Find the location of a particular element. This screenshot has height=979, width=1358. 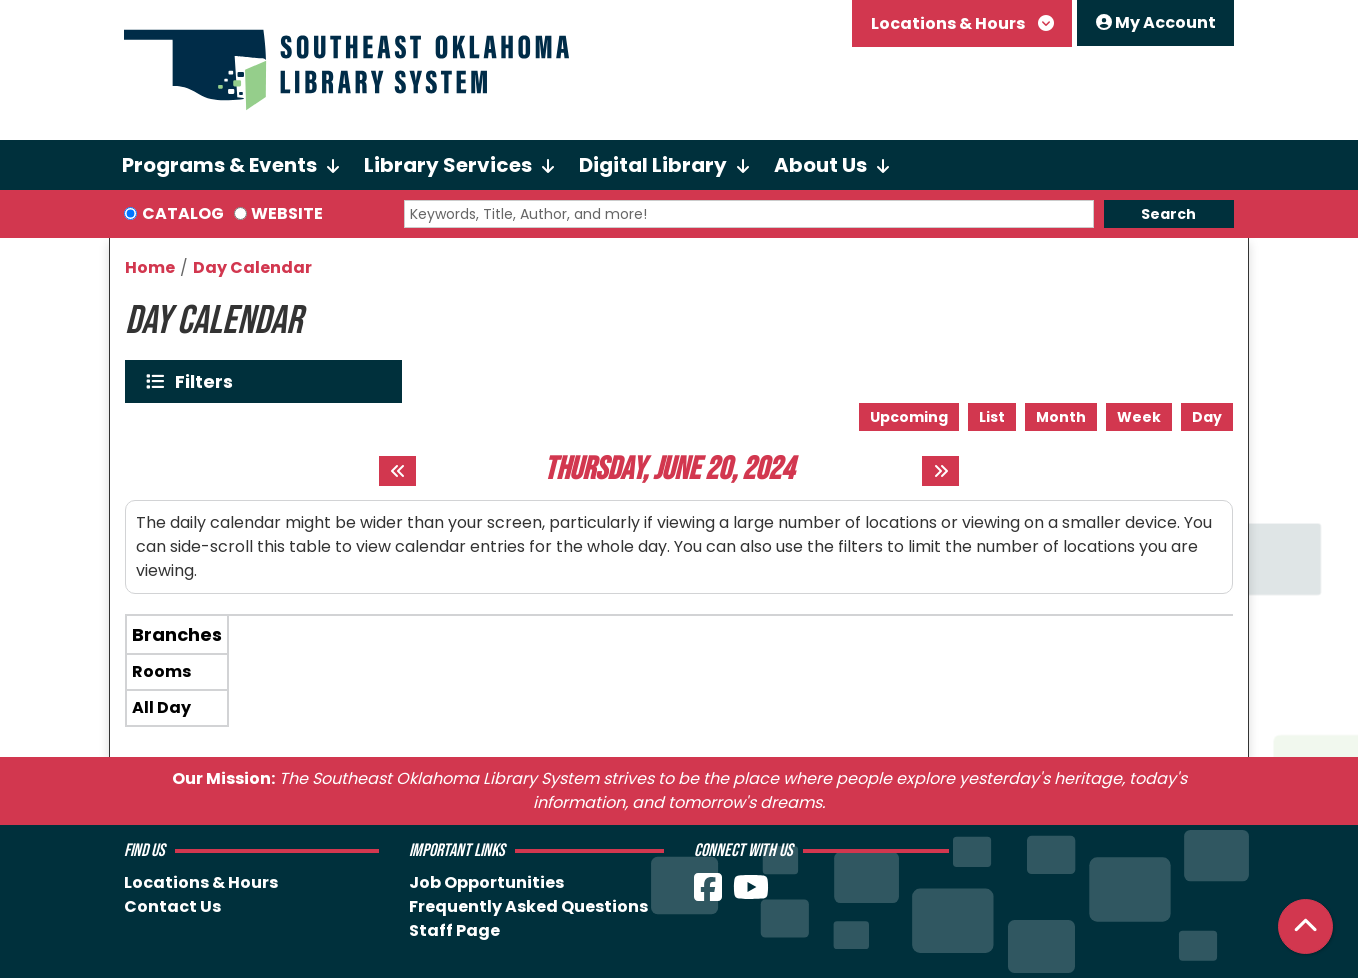

Programs & Events [menuitem] is located at coordinates (219, 165).